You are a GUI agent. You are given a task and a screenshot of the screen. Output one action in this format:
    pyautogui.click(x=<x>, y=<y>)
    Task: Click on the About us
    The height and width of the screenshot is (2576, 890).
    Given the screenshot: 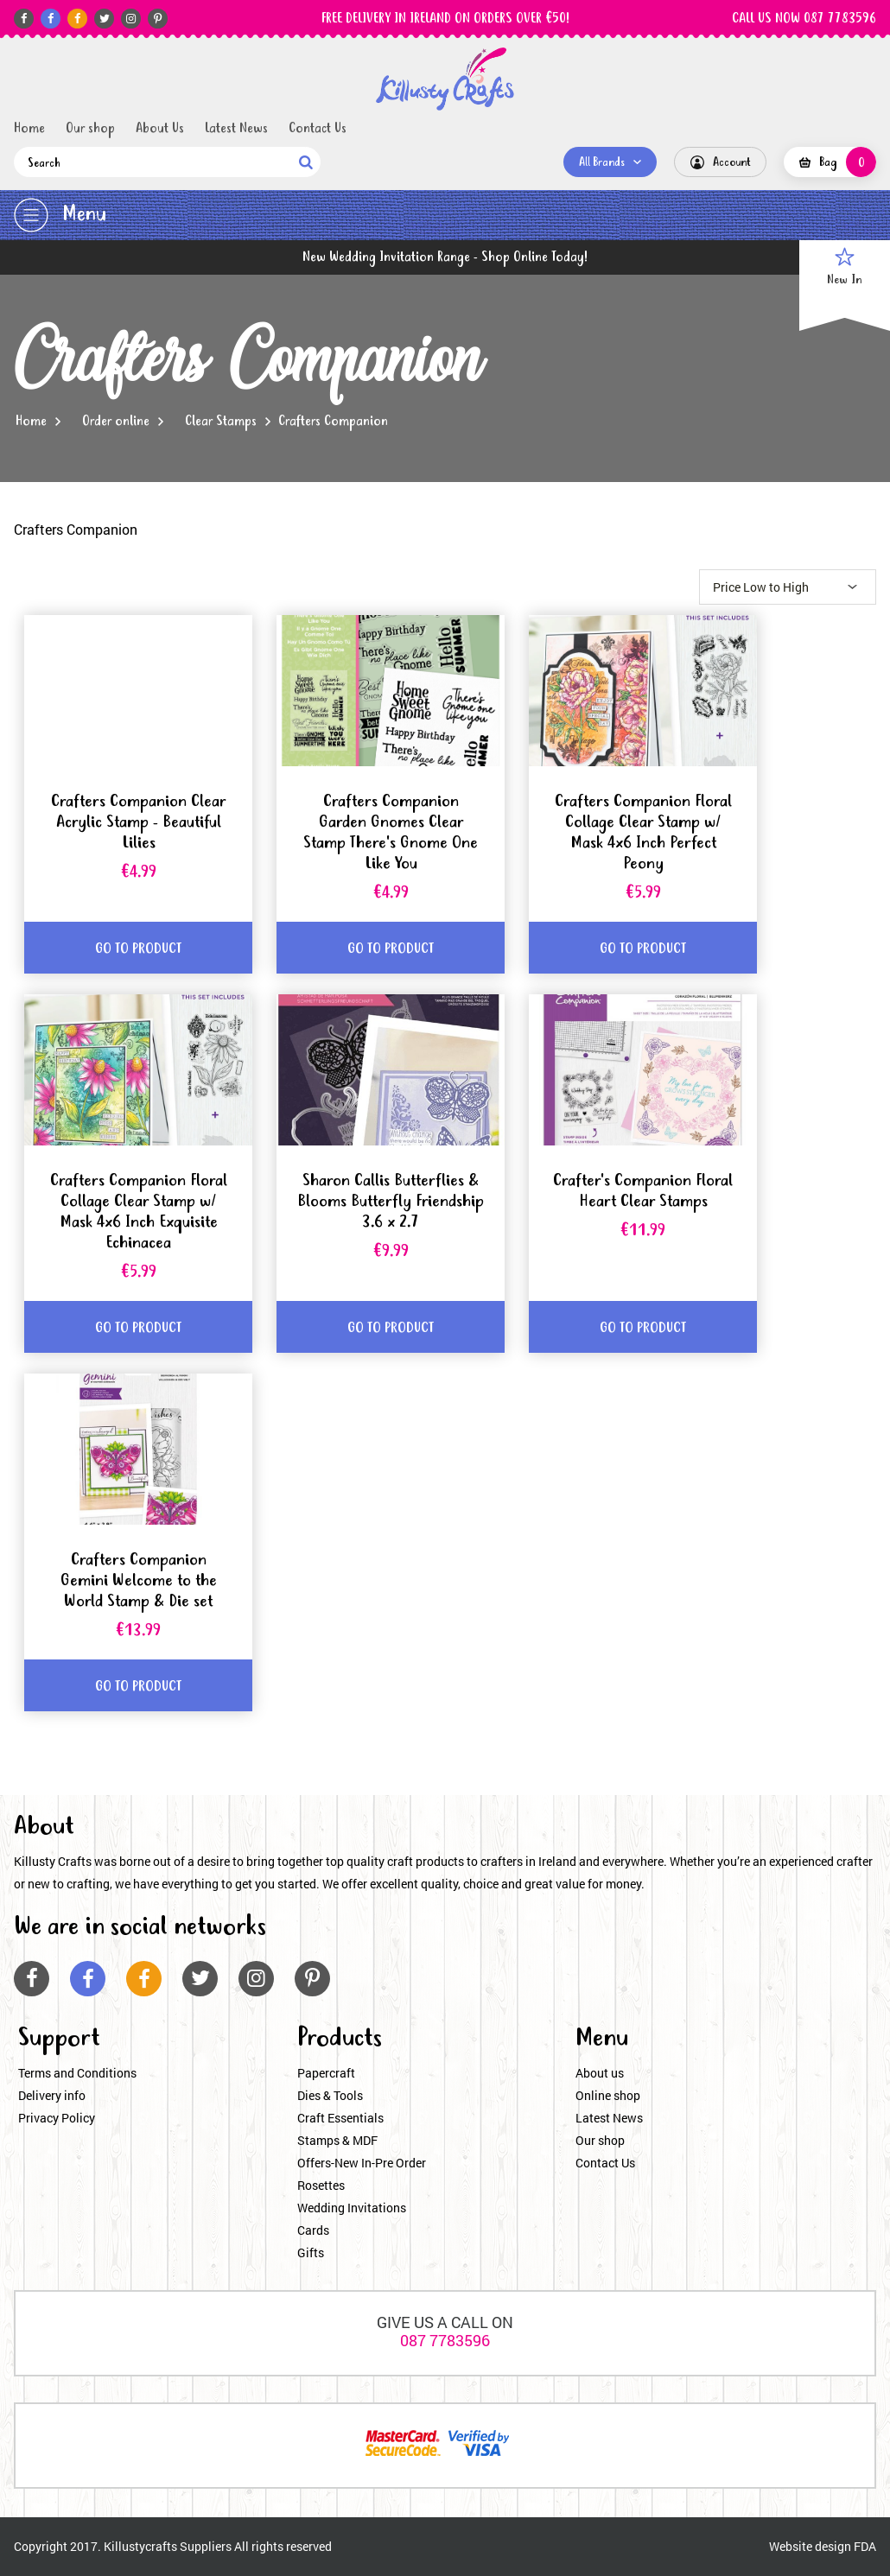 What is the action you would take?
    pyautogui.click(x=599, y=2073)
    